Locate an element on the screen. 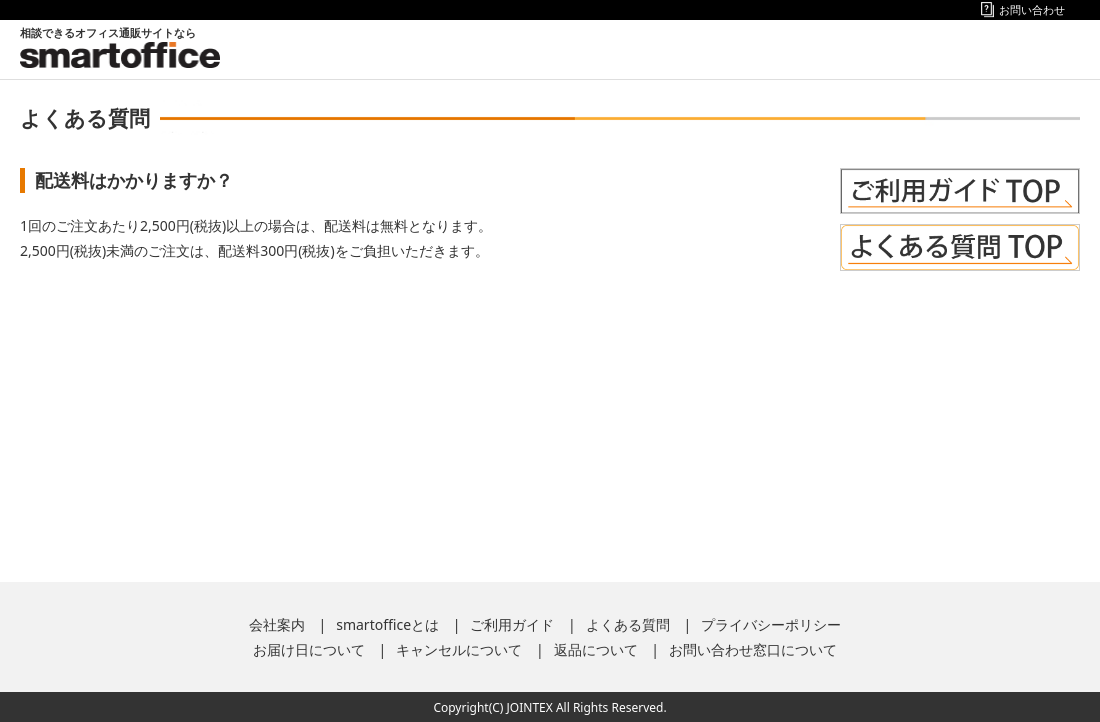 The width and height of the screenshot is (1100, 722). 返品について is located at coordinates (596, 649).